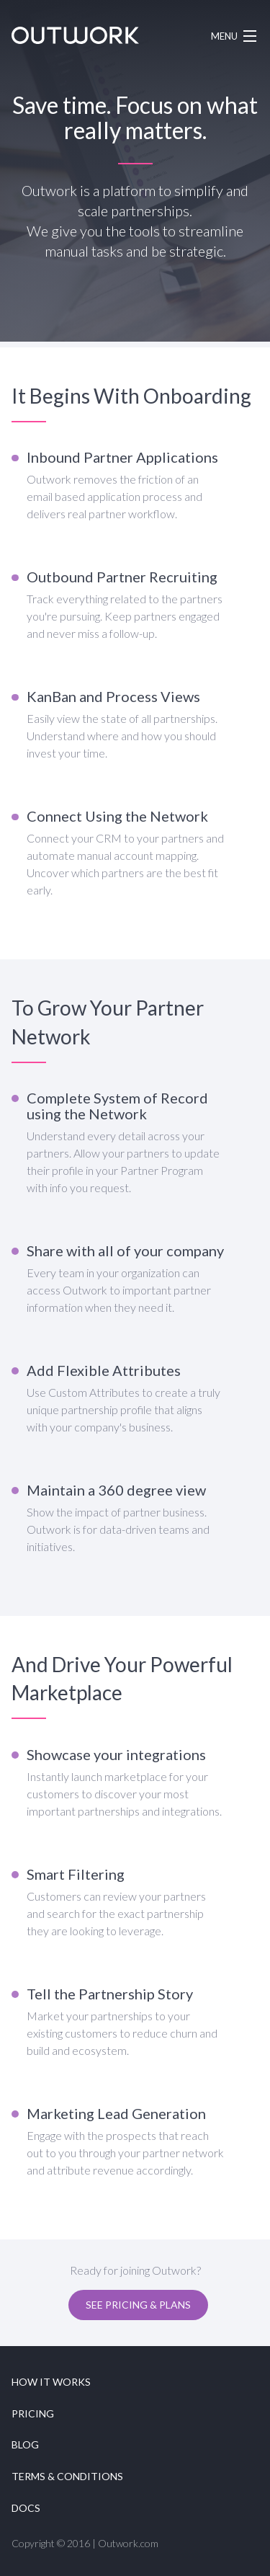  Describe the element at coordinates (25, 2444) in the screenshot. I see `Blog` at that location.